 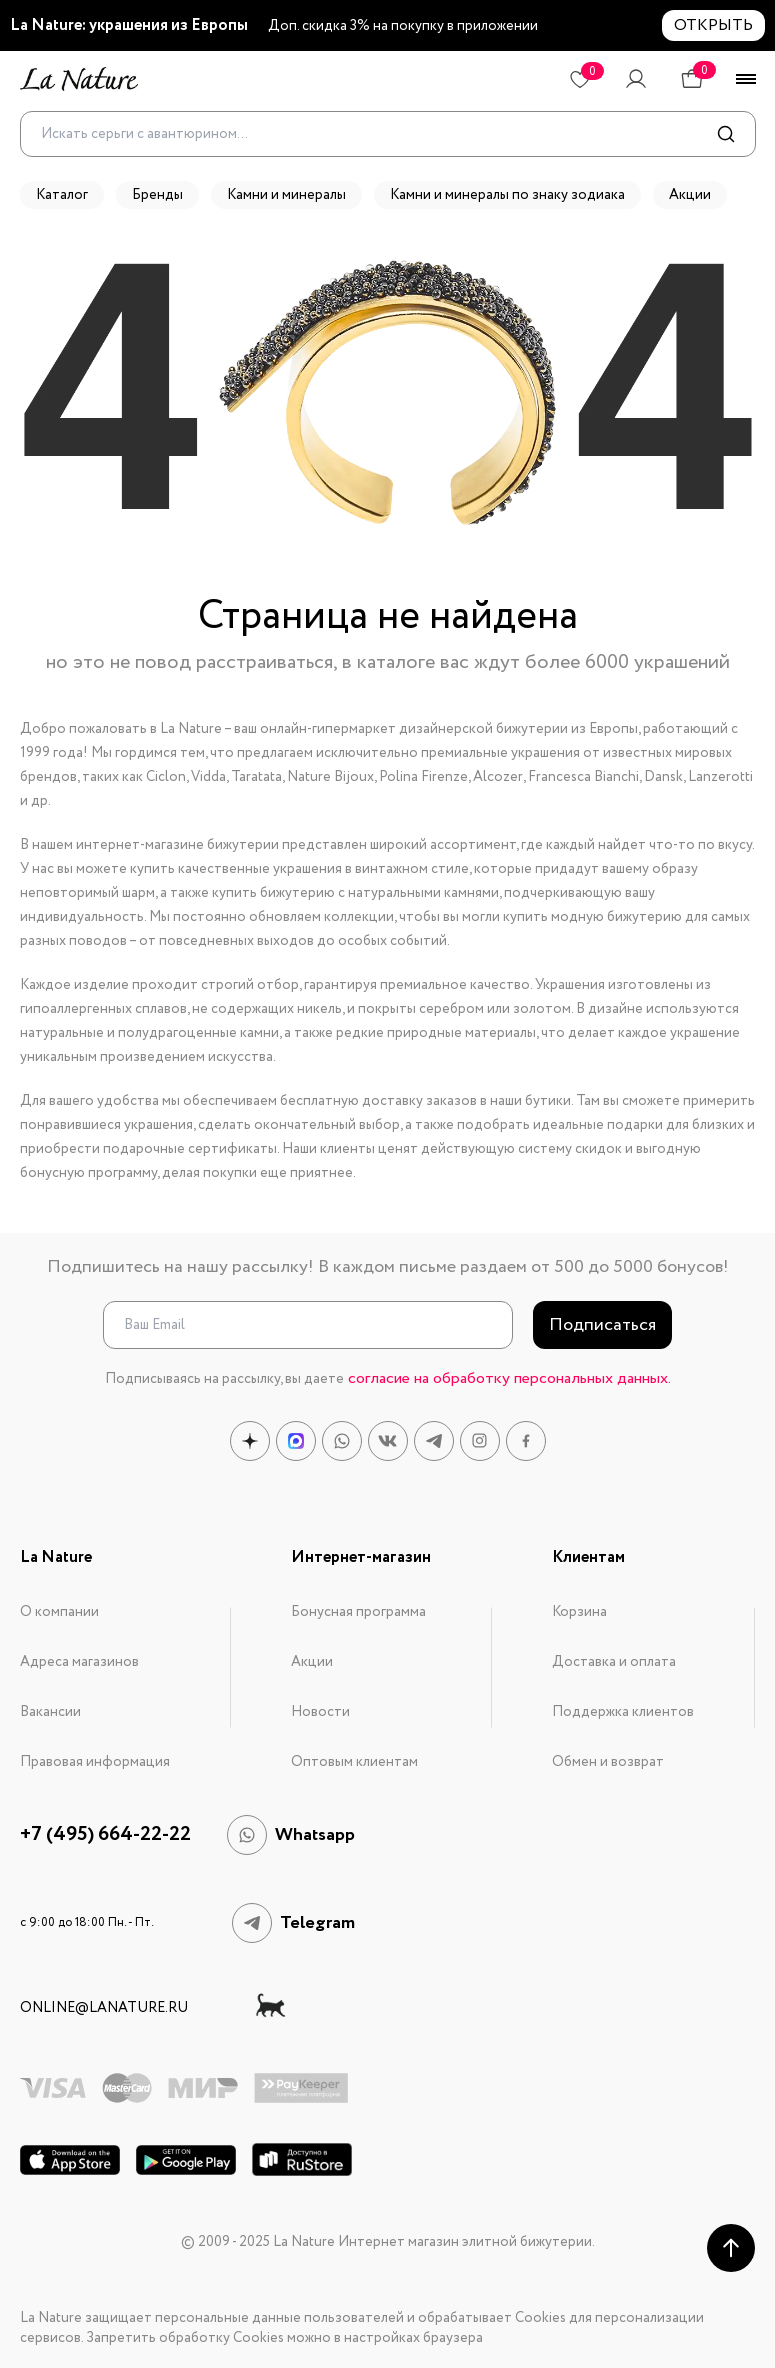 I want to click on Поддержка клиентов, so click(x=623, y=1712).